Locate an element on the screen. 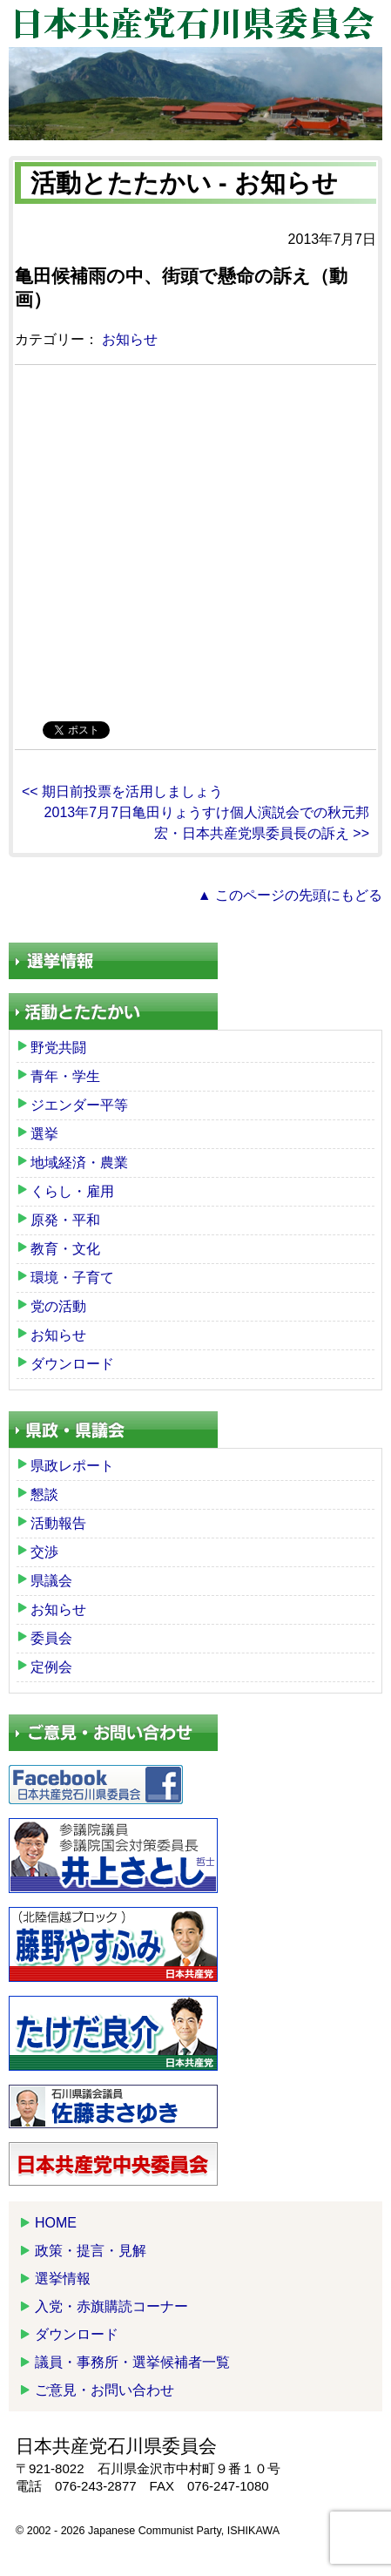  地域経済・農業 is located at coordinates (79, 1162).